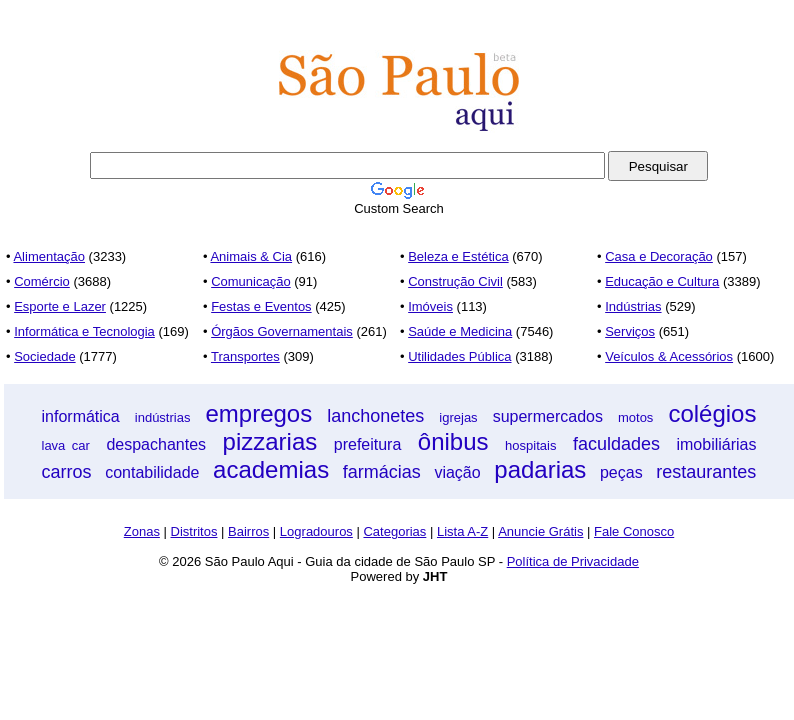 This screenshot has width=794, height=720. What do you see at coordinates (457, 472) in the screenshot?
I see `viação` at bounding box center [457, 472].